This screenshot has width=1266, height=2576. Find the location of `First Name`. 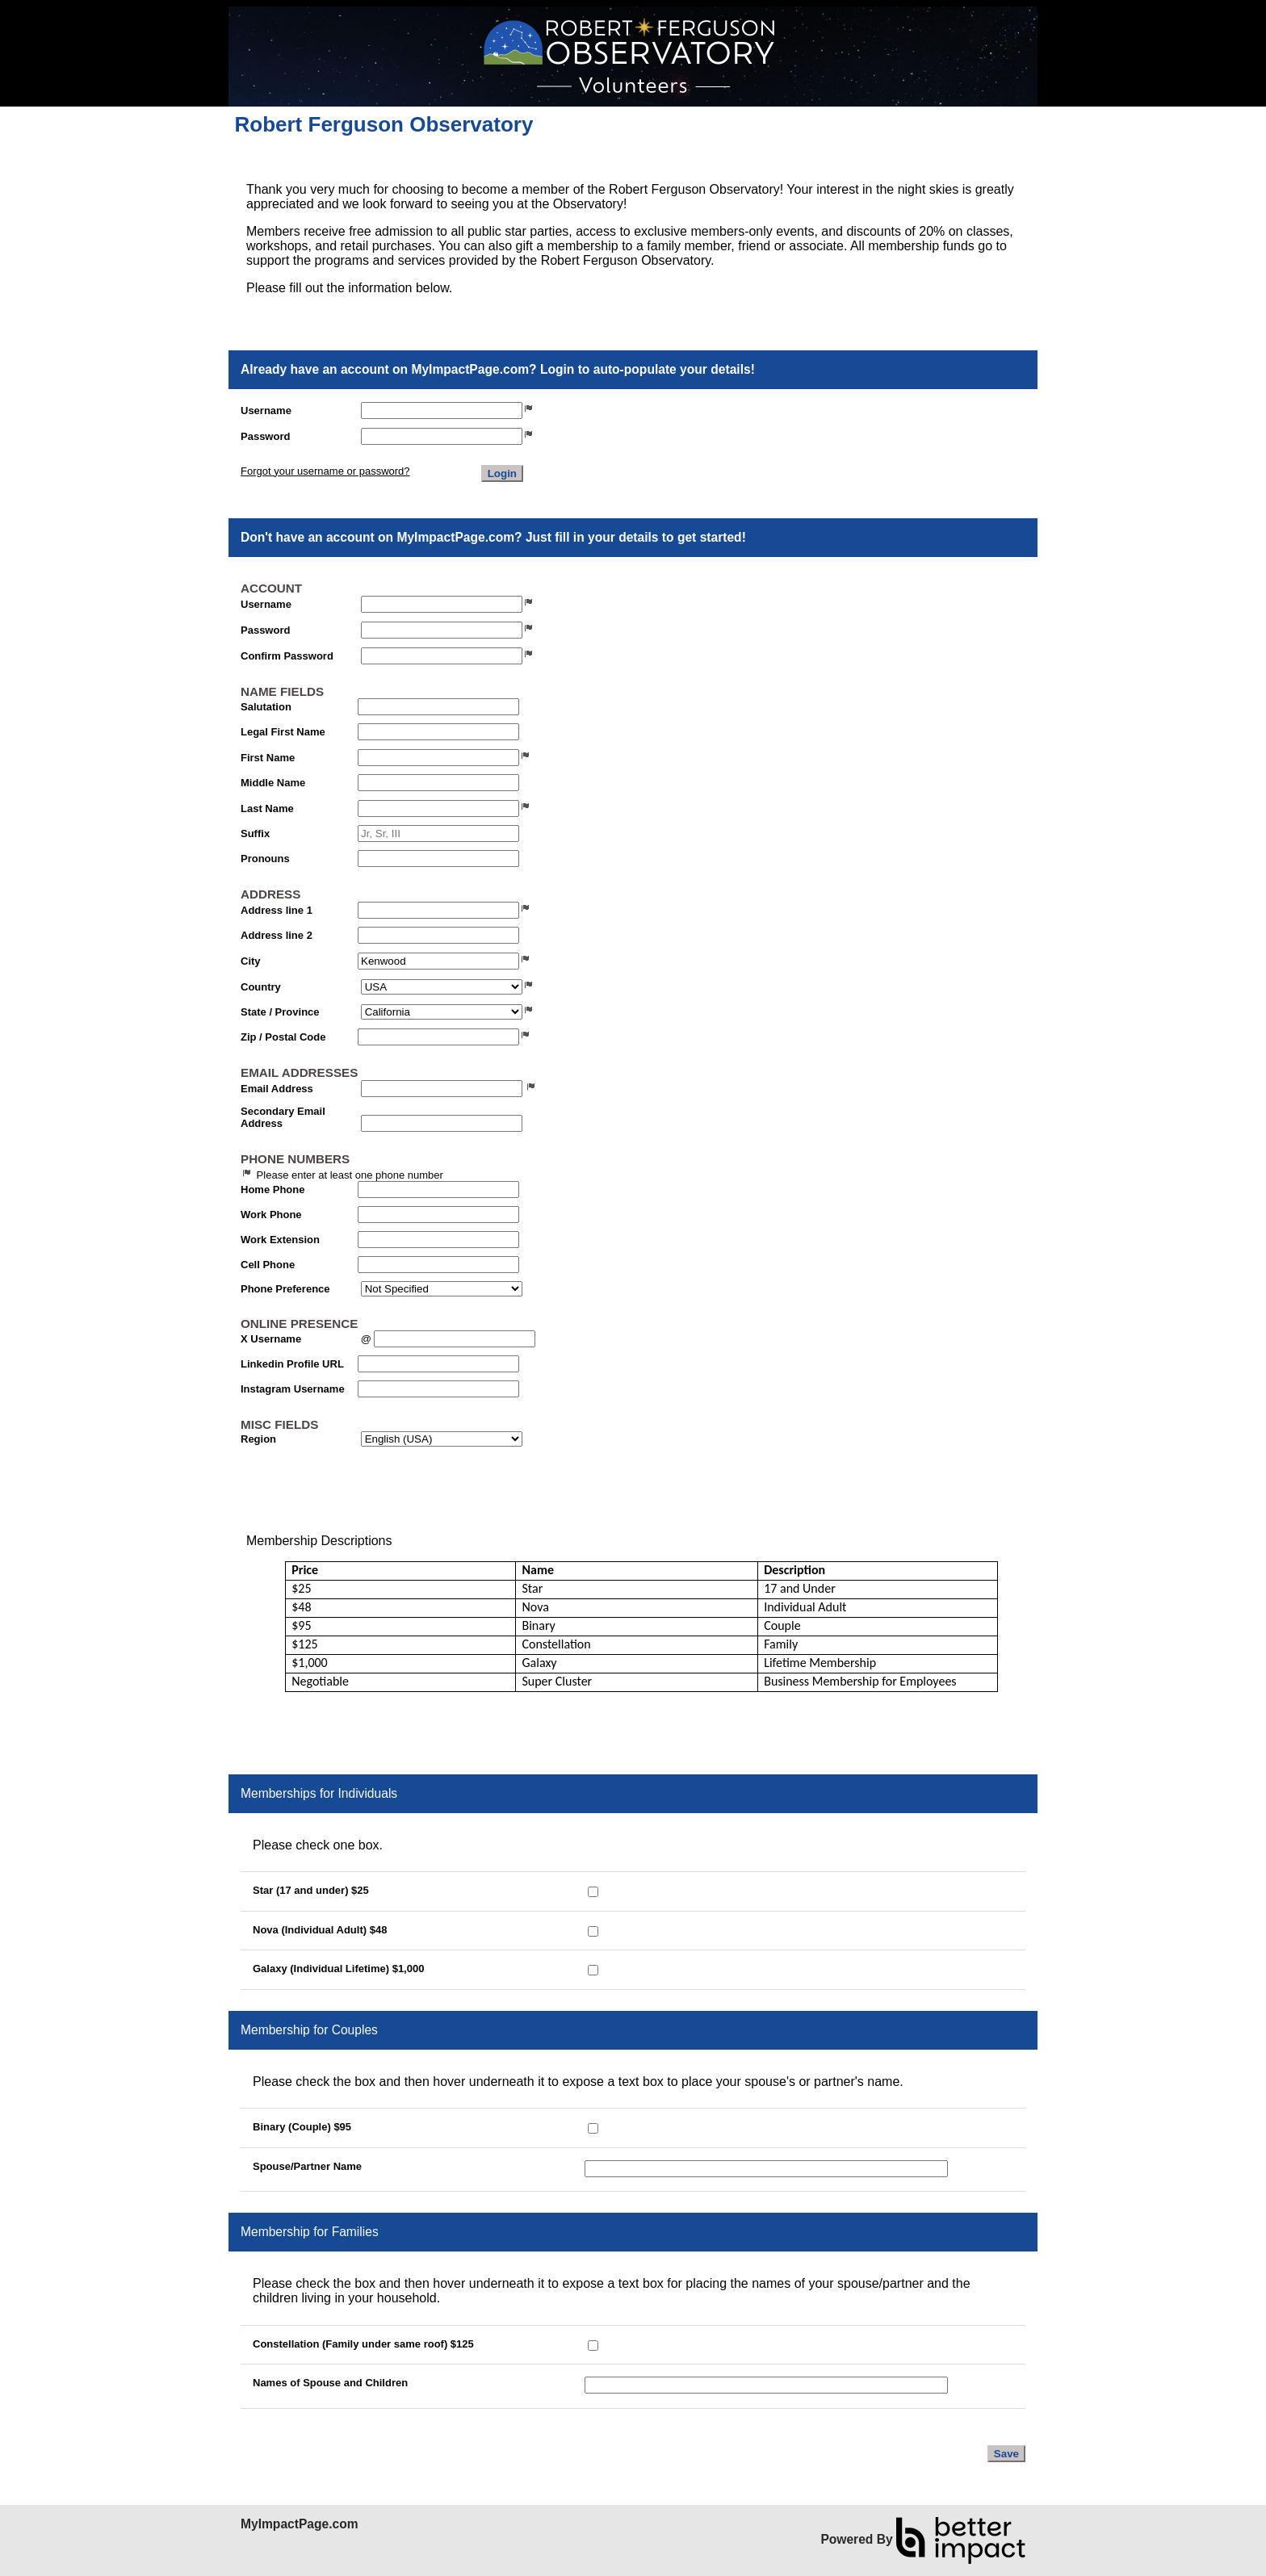

First Name is located at coordinates (268, 758).